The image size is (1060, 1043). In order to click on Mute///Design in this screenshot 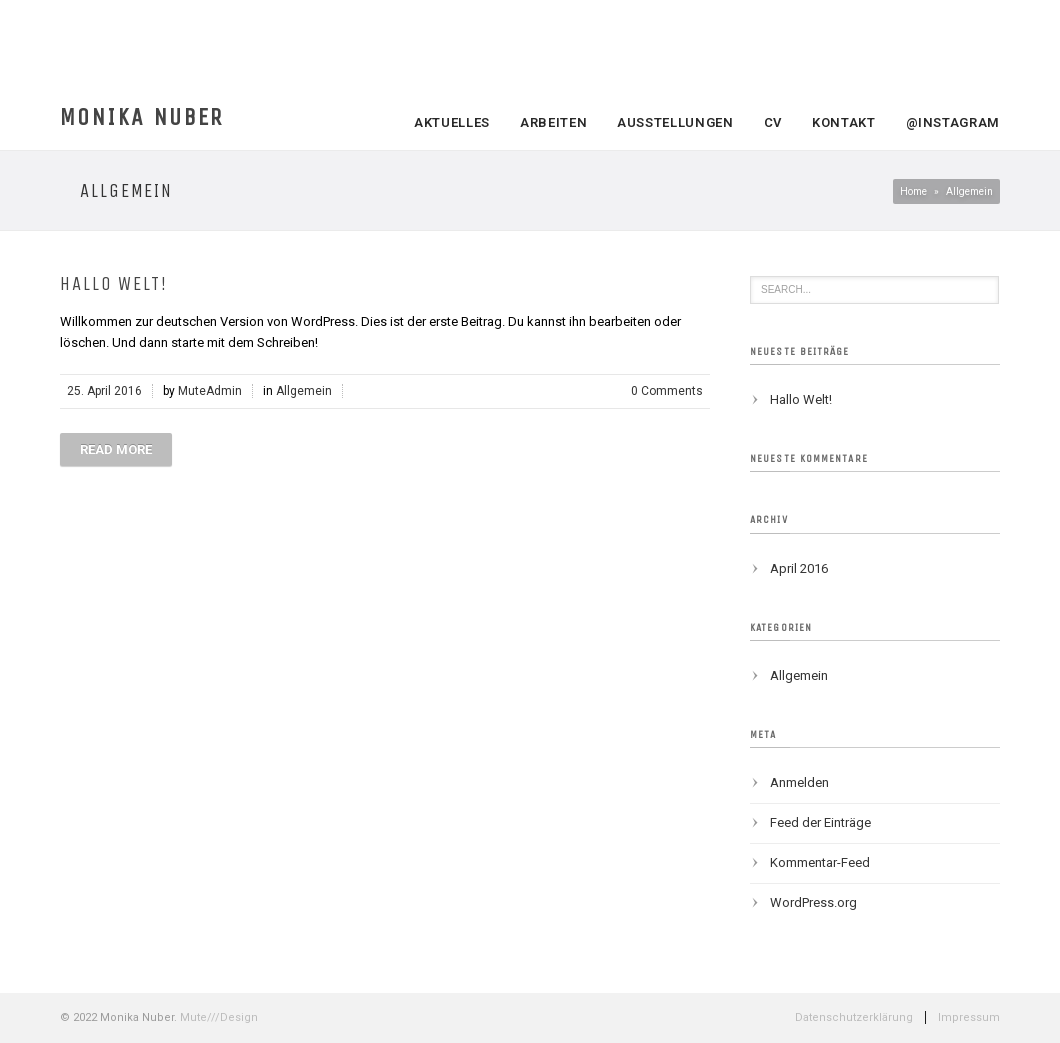, I will do `click(219, 1017)`.